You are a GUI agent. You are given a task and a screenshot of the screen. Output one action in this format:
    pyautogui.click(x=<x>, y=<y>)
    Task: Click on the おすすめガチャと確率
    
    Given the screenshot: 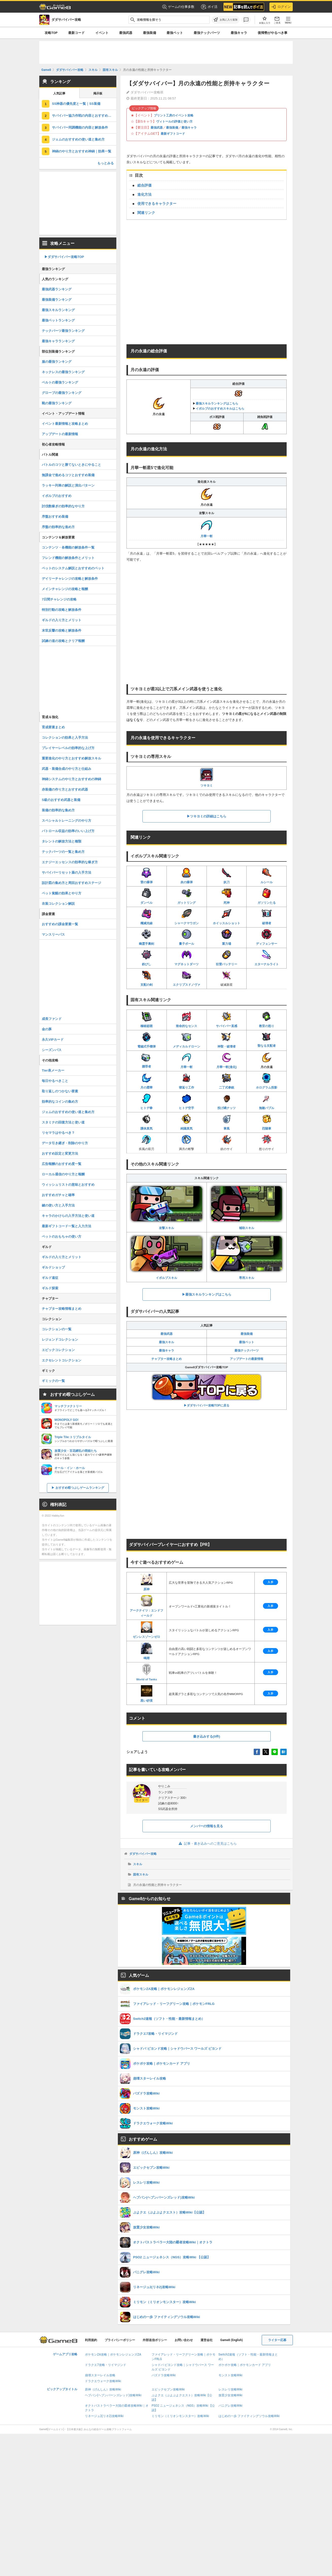 What is the action you would take?
    pyautogui.click(x=58, y=1195)
    